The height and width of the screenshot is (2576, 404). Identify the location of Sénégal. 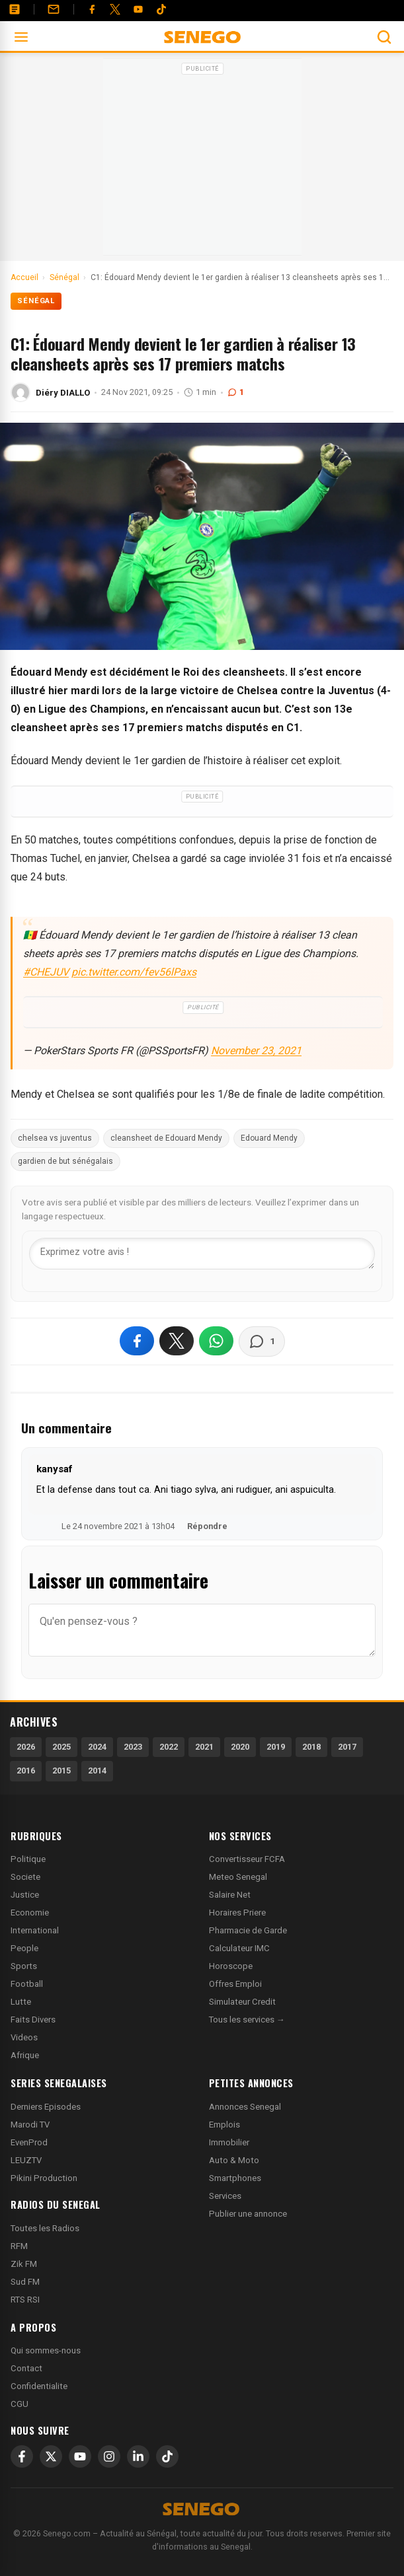
(36, 301).